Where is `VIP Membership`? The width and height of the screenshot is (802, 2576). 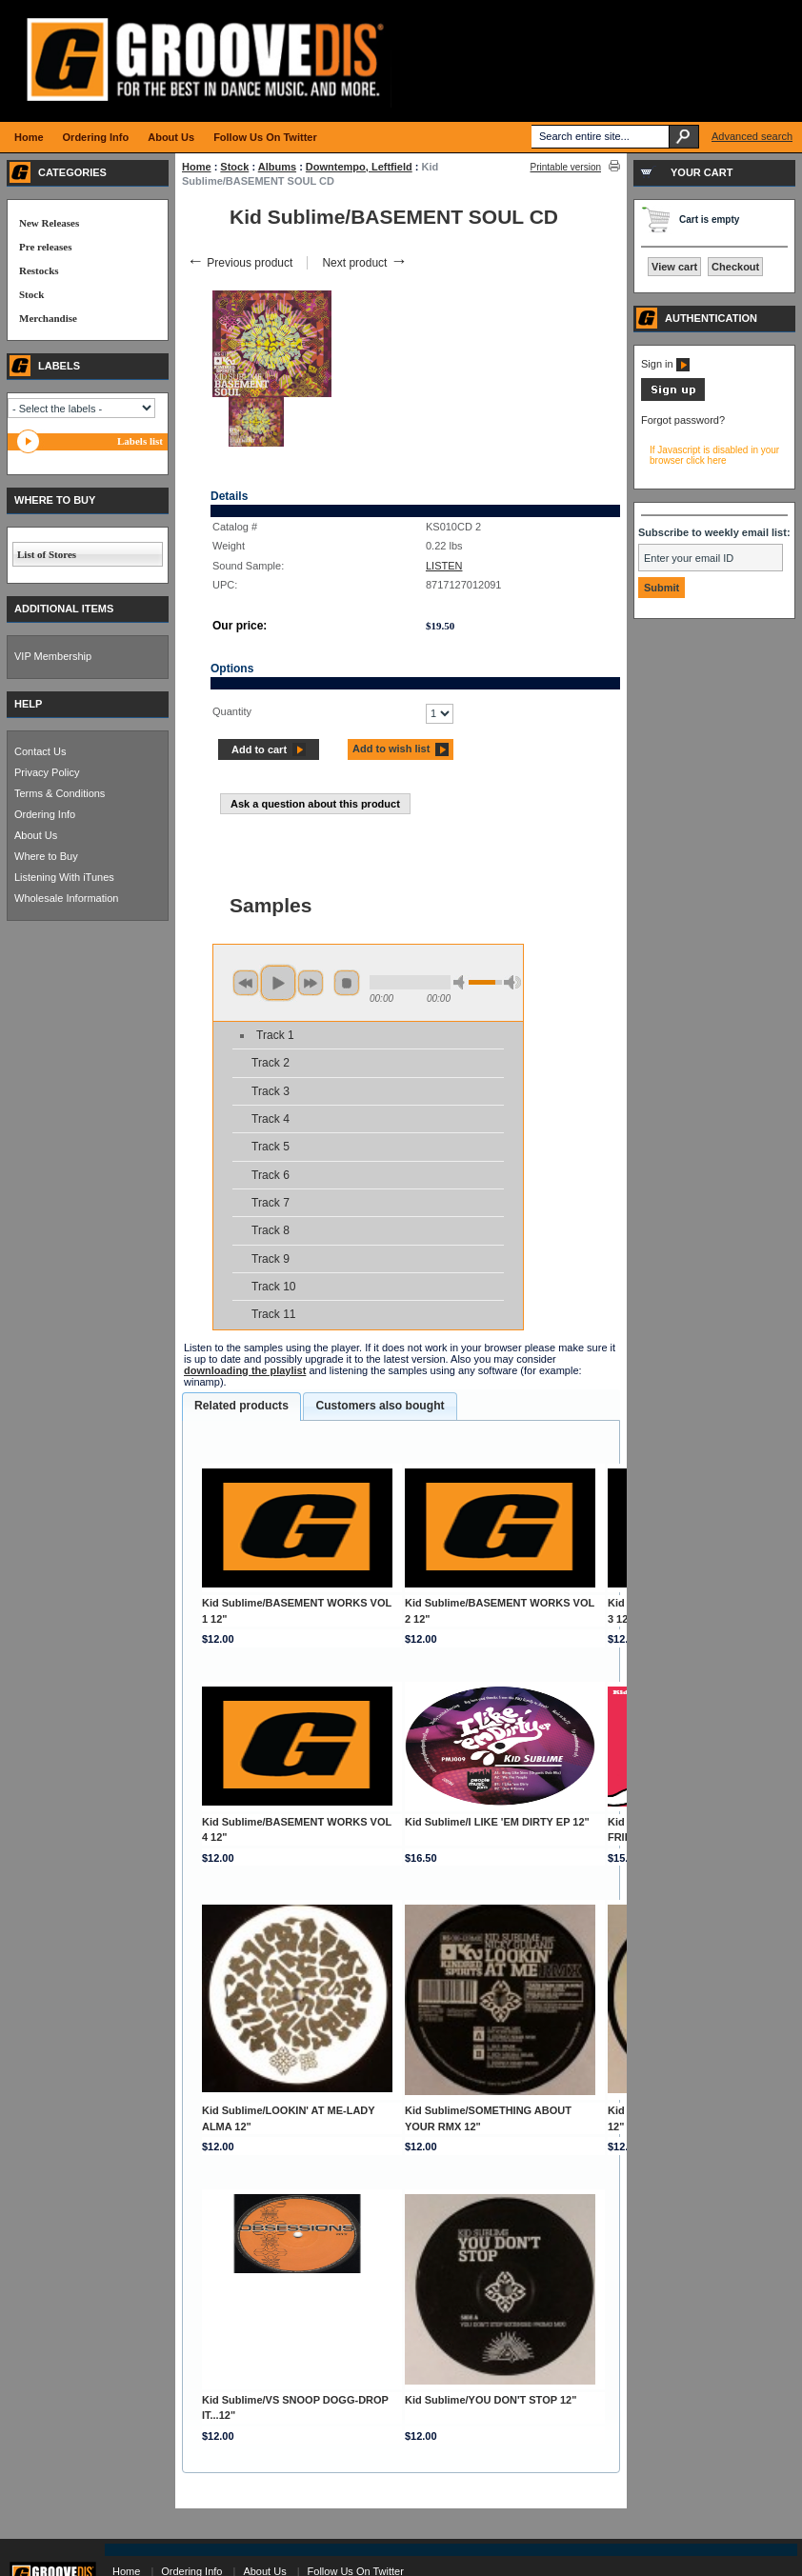
VIP Membership is located at coordinates (52, 656).